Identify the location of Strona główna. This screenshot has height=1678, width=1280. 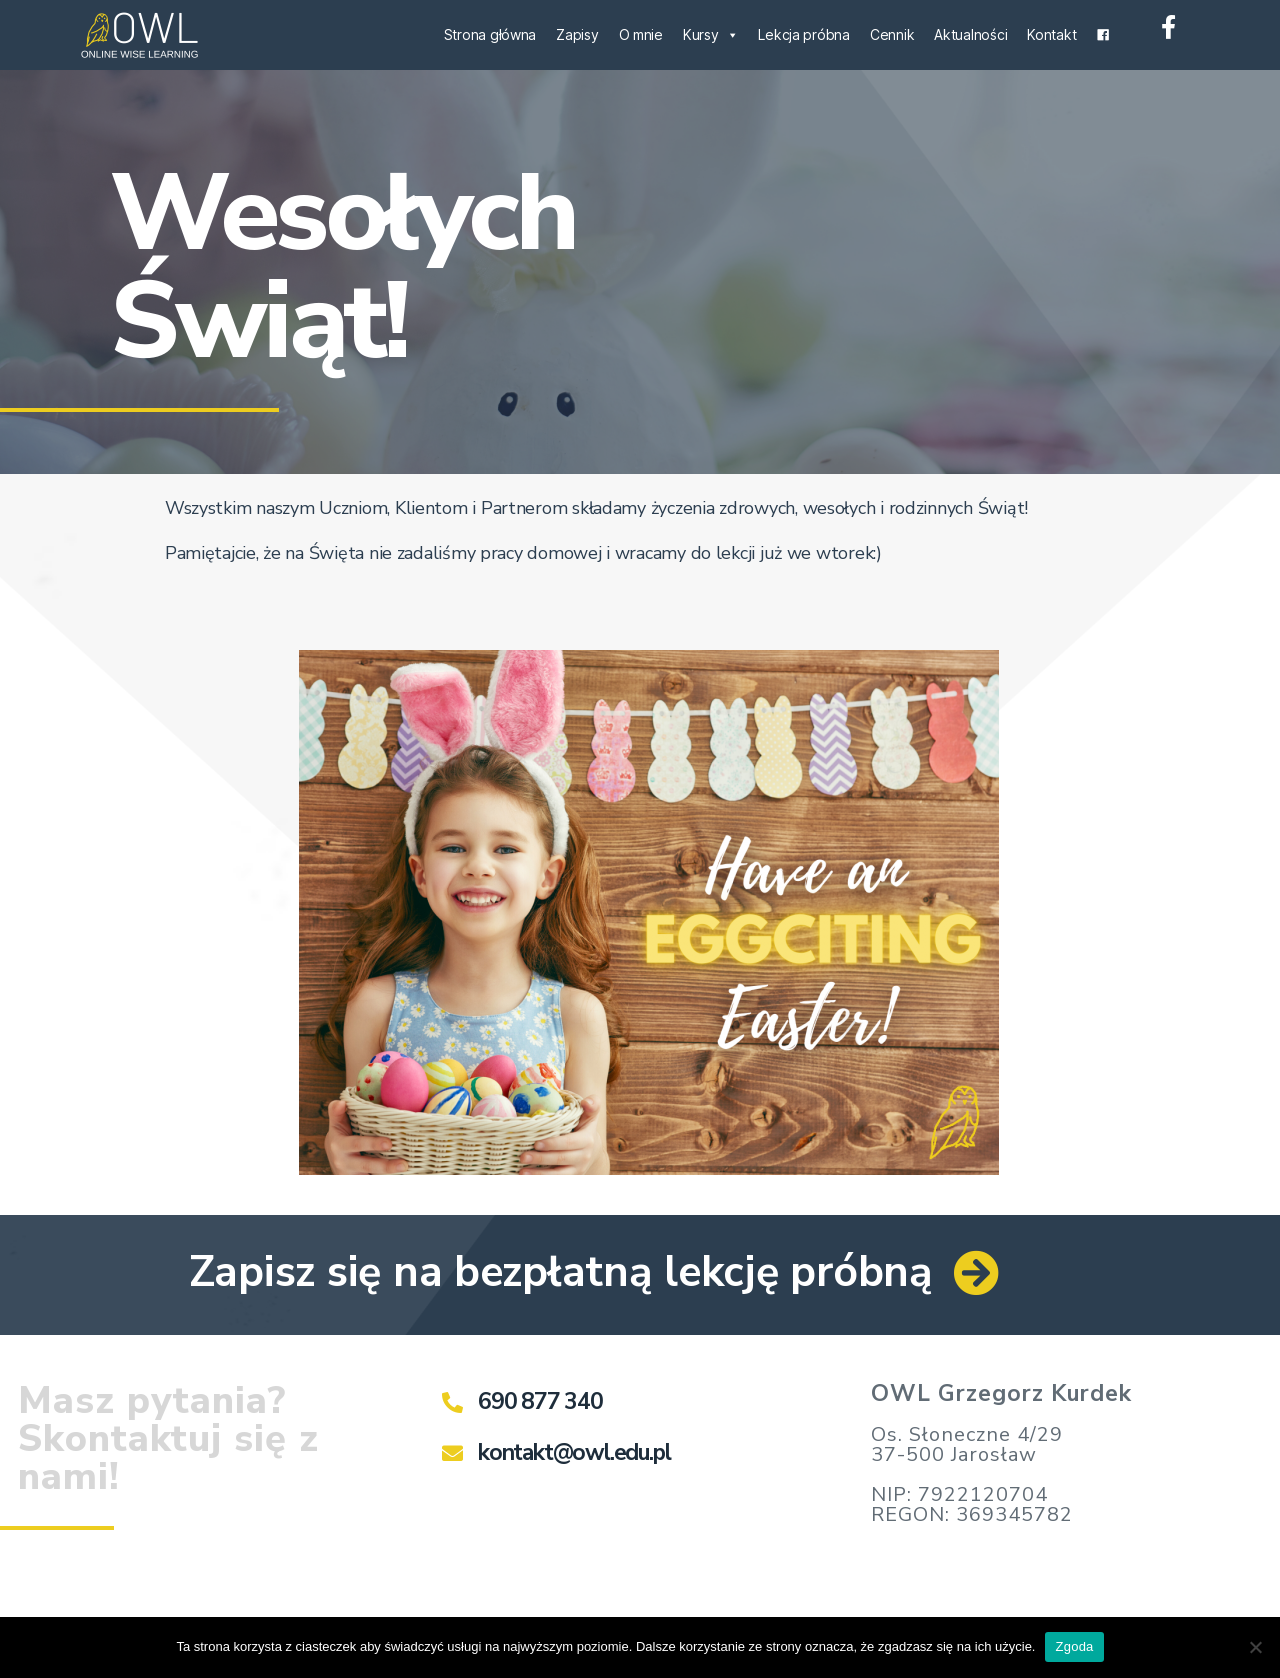
(490, 34).